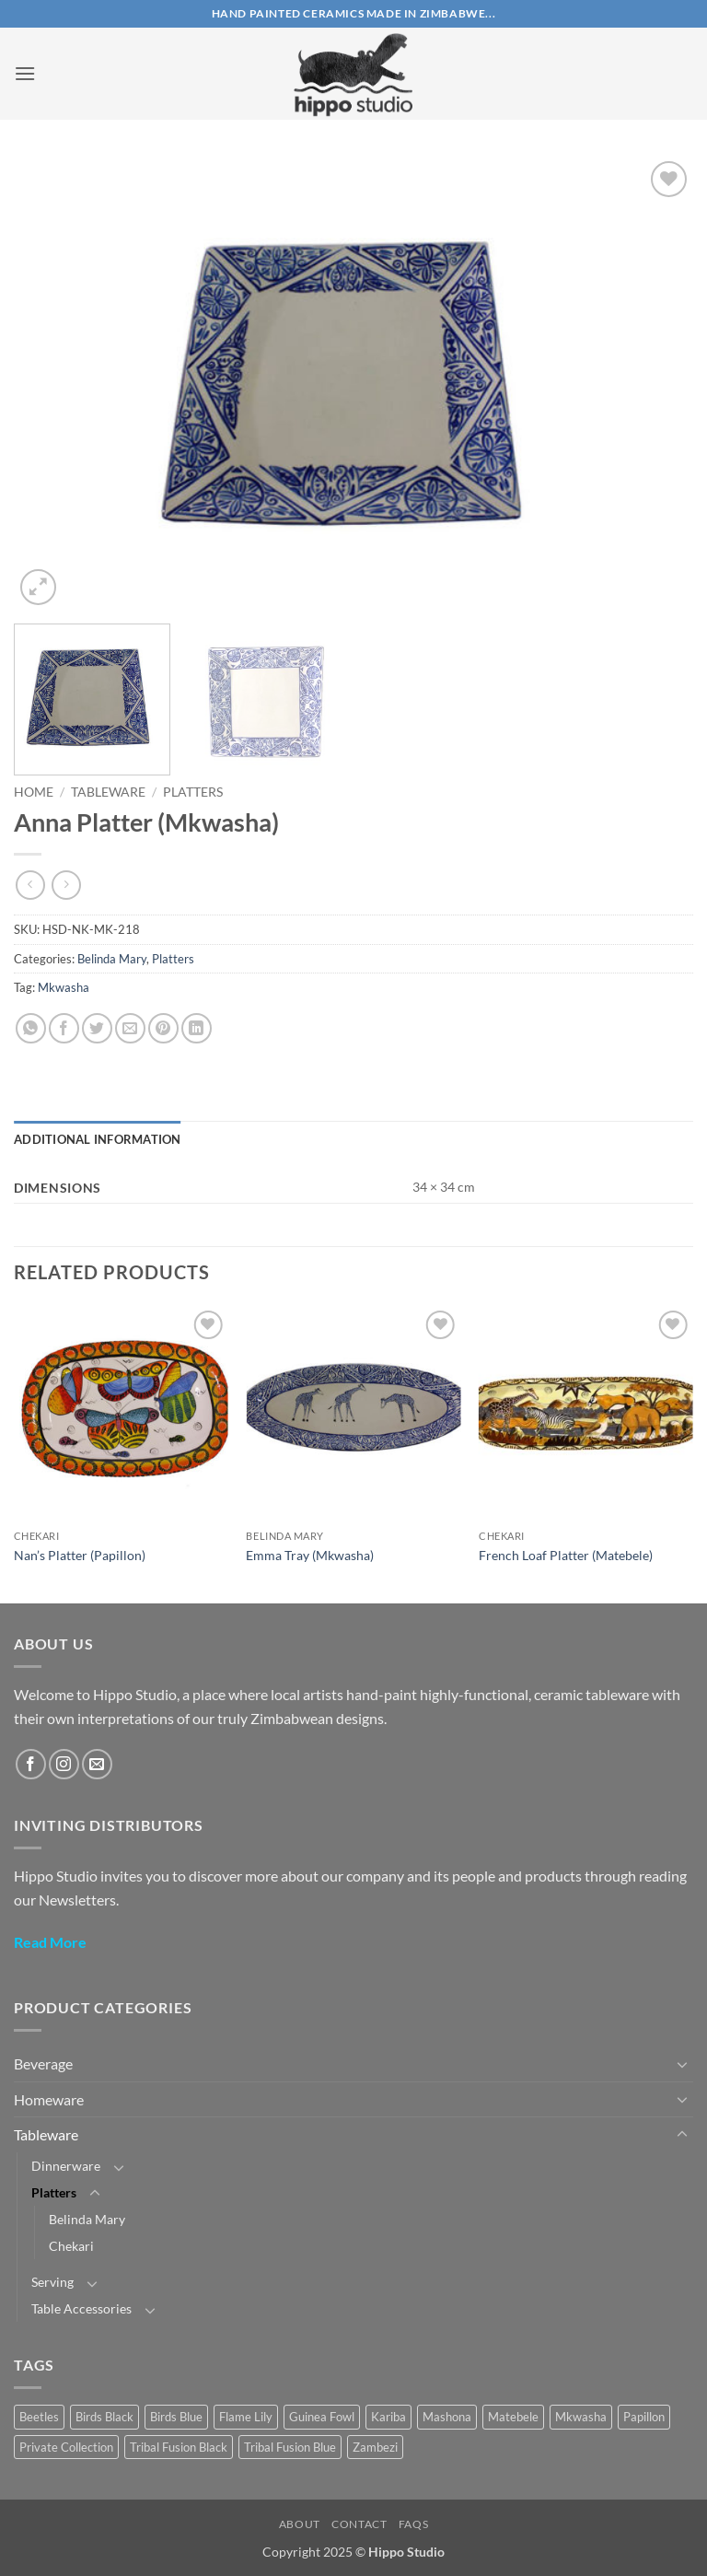 Image resolution: width=707 pixels, height=2576 pixels. What do you see at coordinates (97, 1139) in the screenshot?
I see `Additional information [tab]` at bounding box center [97, 1139].